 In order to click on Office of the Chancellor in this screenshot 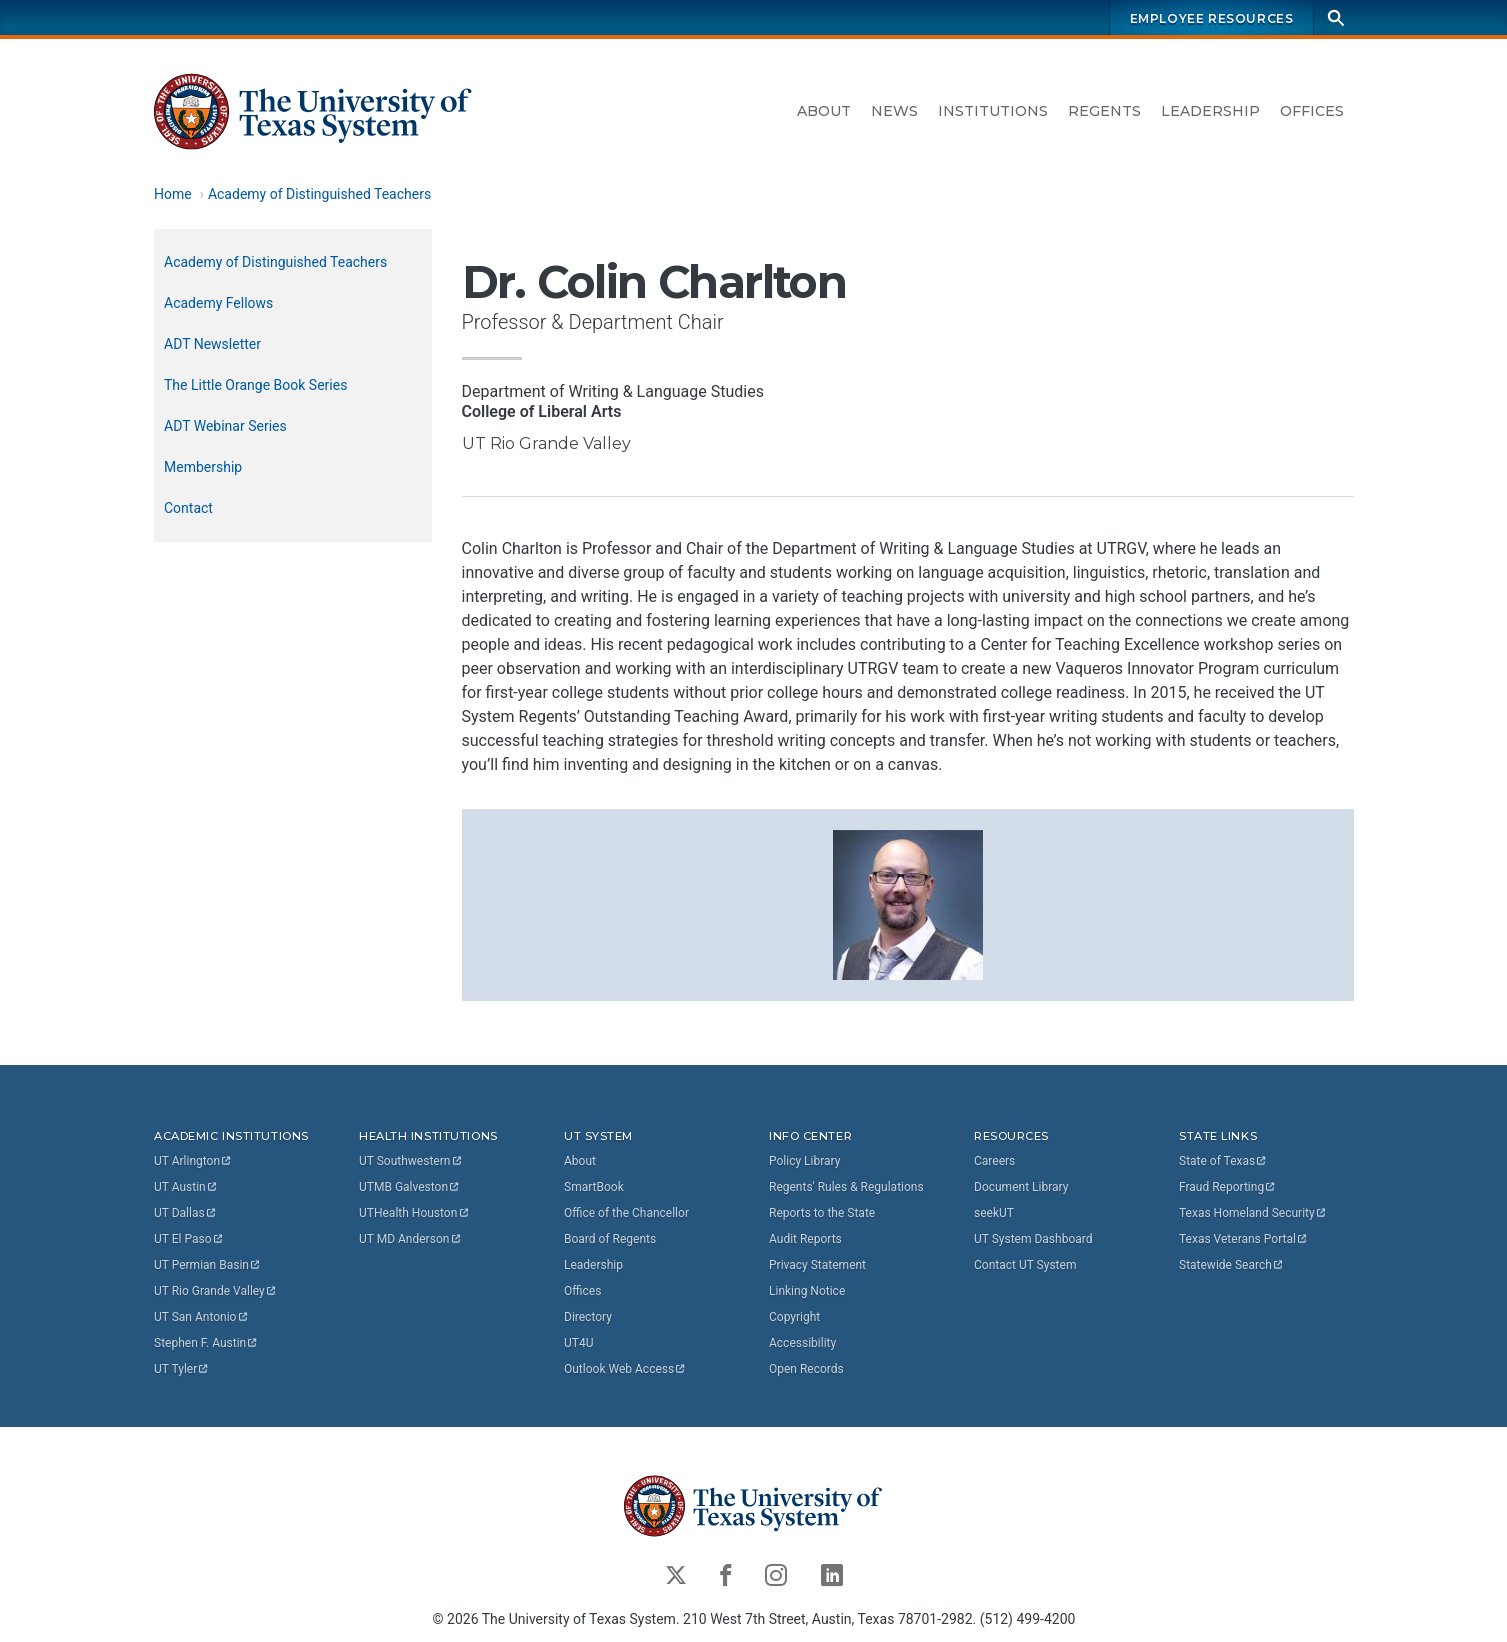, I will do `click(626, 1213)`.